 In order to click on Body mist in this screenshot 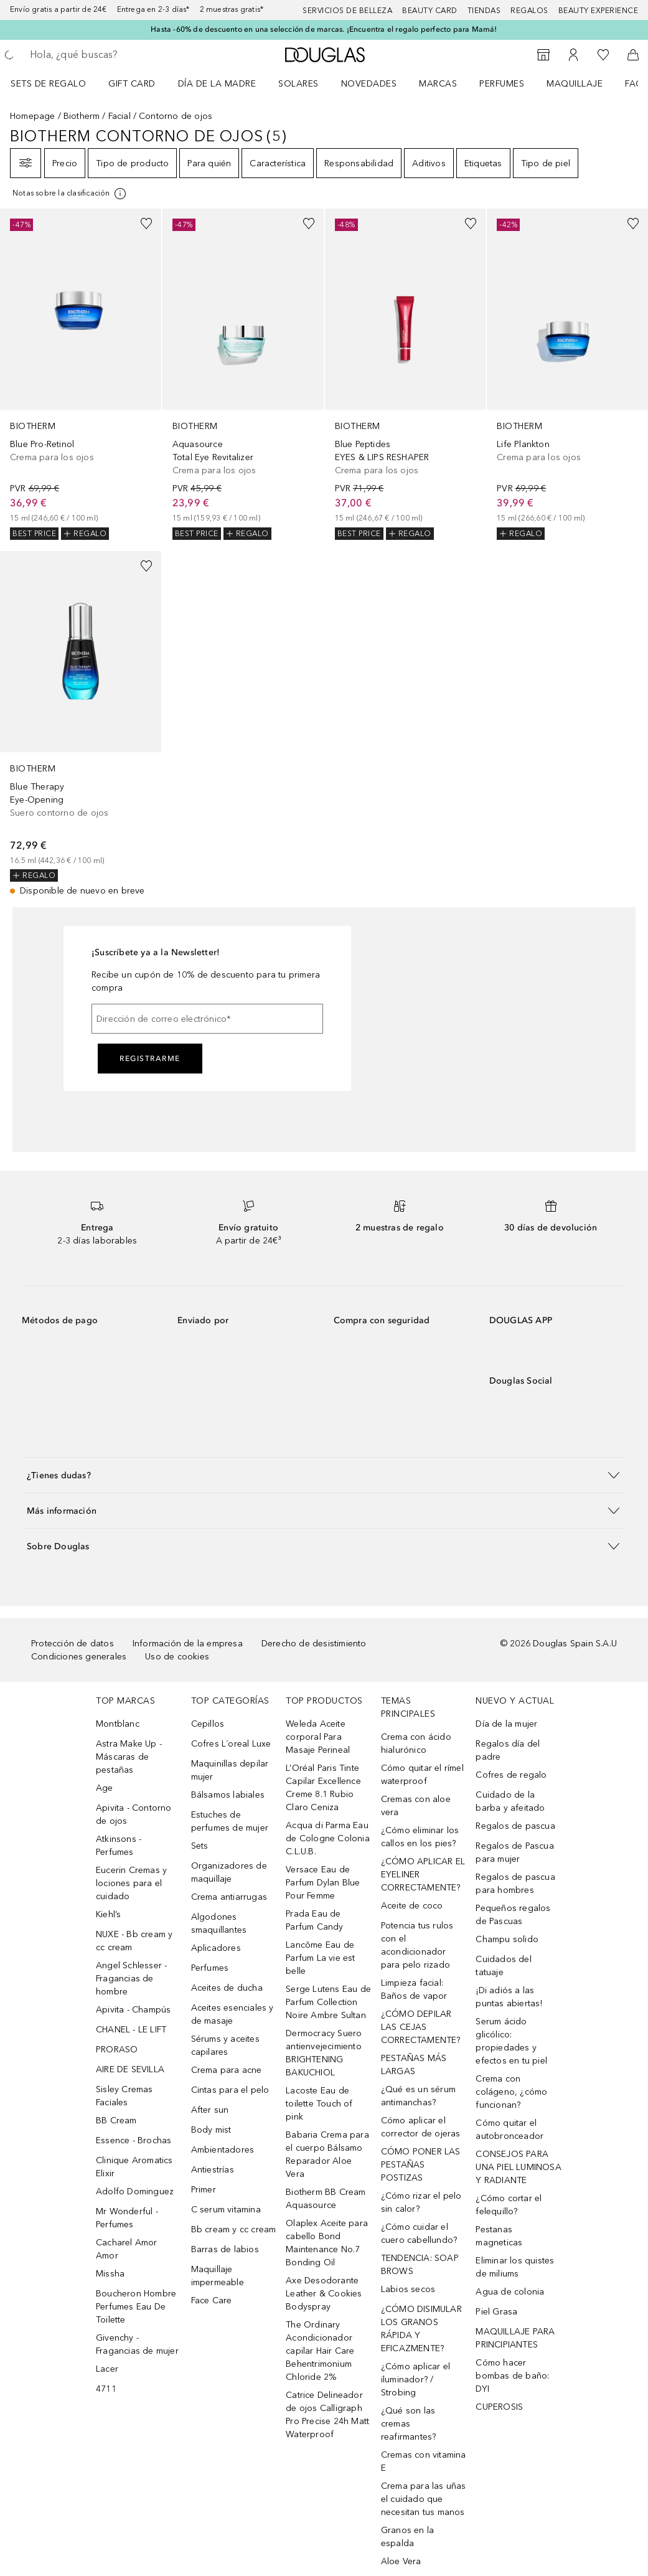, I will do `click(211, 2130)`.